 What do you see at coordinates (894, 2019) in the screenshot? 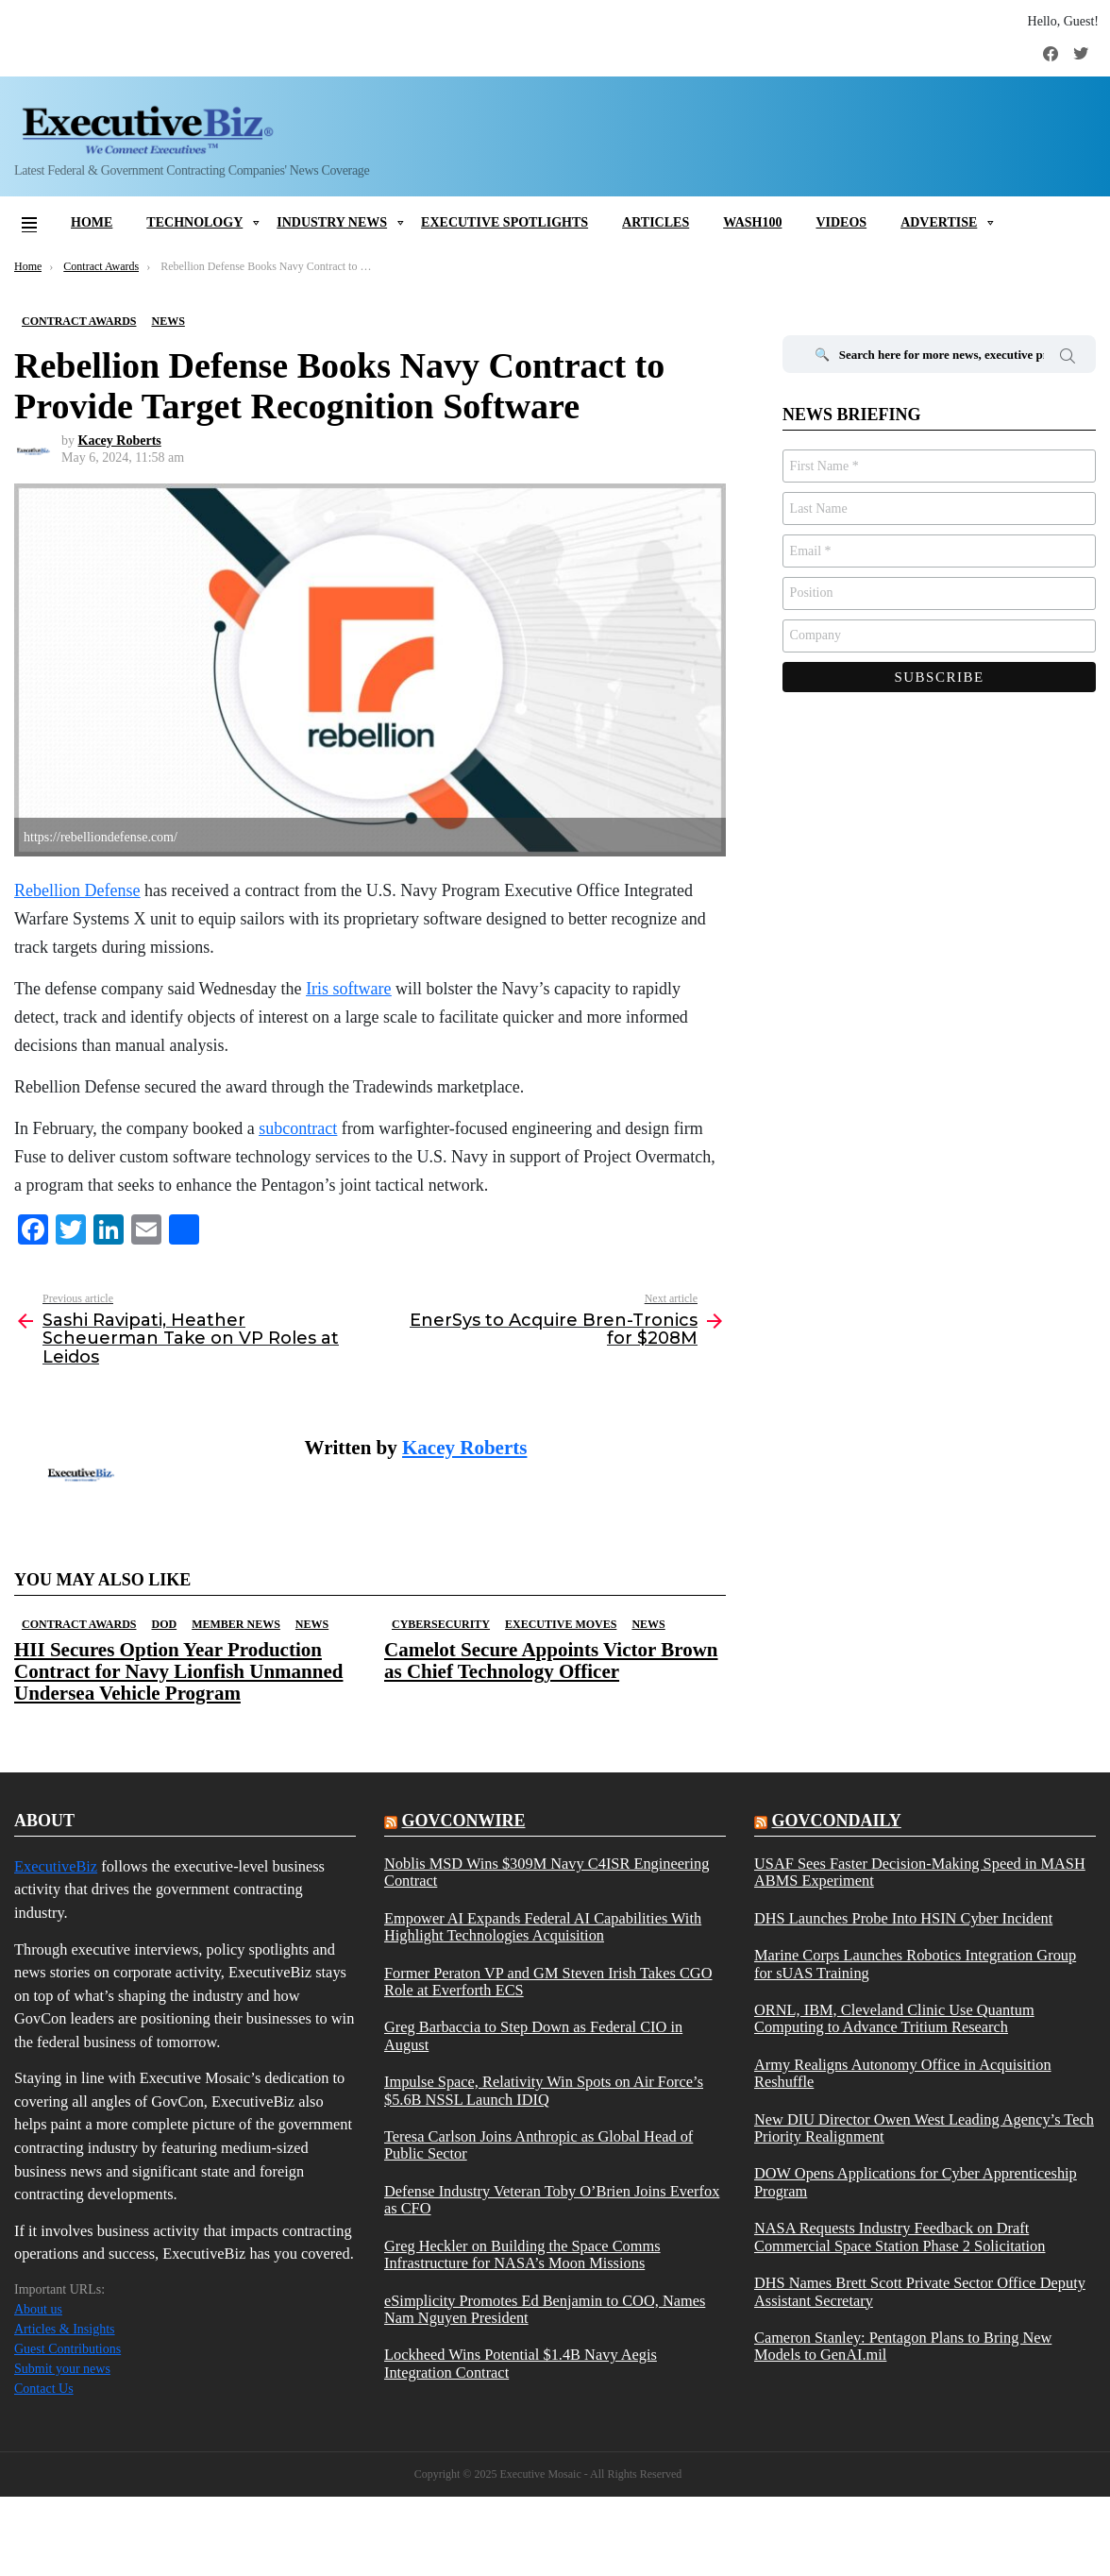
I see `ORNL, IBM, Cleveland Clinic Use Quantum Computing to Advance Tritium Research` at bounding box center [894, 2019].